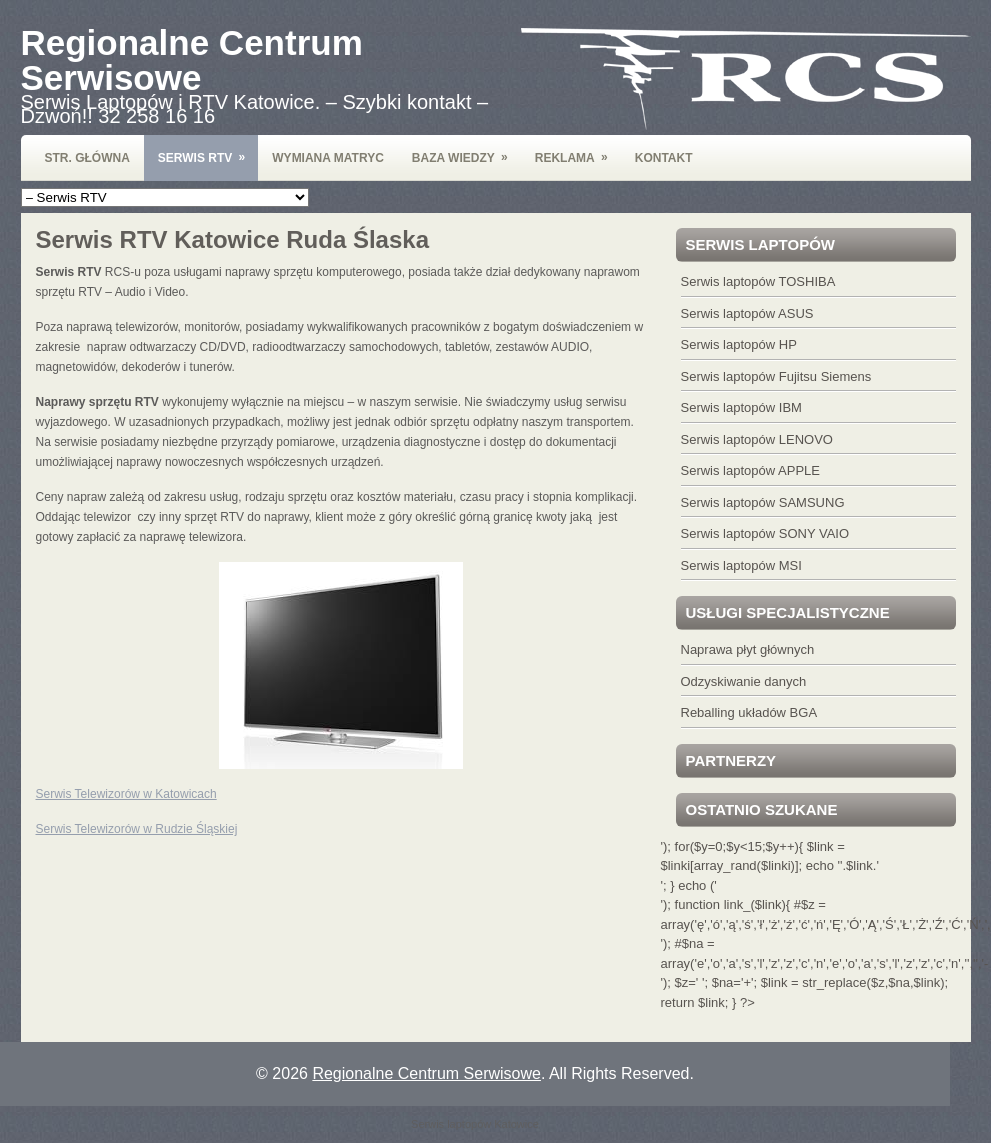 The height and width of the screenshot is (1143, 991). What do you see at coordinates (475, 1124) in the screenshot?
I see `Serwis laptopów Katowice` at bounding box center [475, 1124].